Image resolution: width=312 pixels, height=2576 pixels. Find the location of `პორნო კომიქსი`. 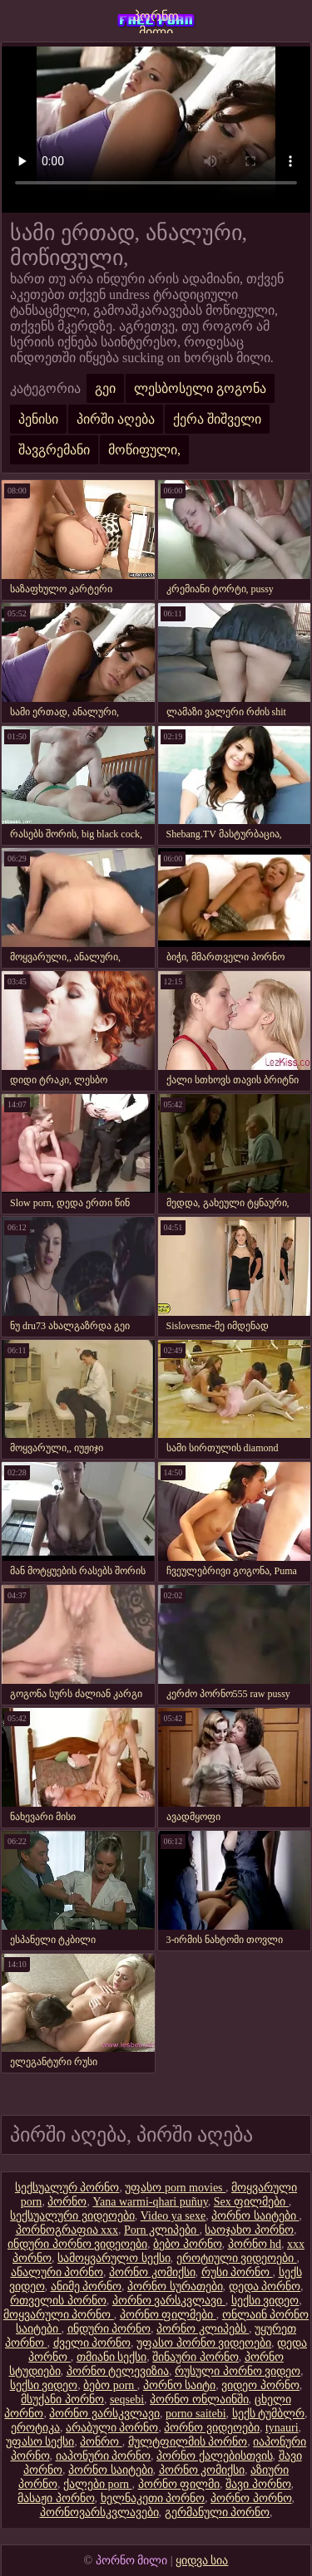

პორნო კომიქსი is located at coordinates (152, 2272).